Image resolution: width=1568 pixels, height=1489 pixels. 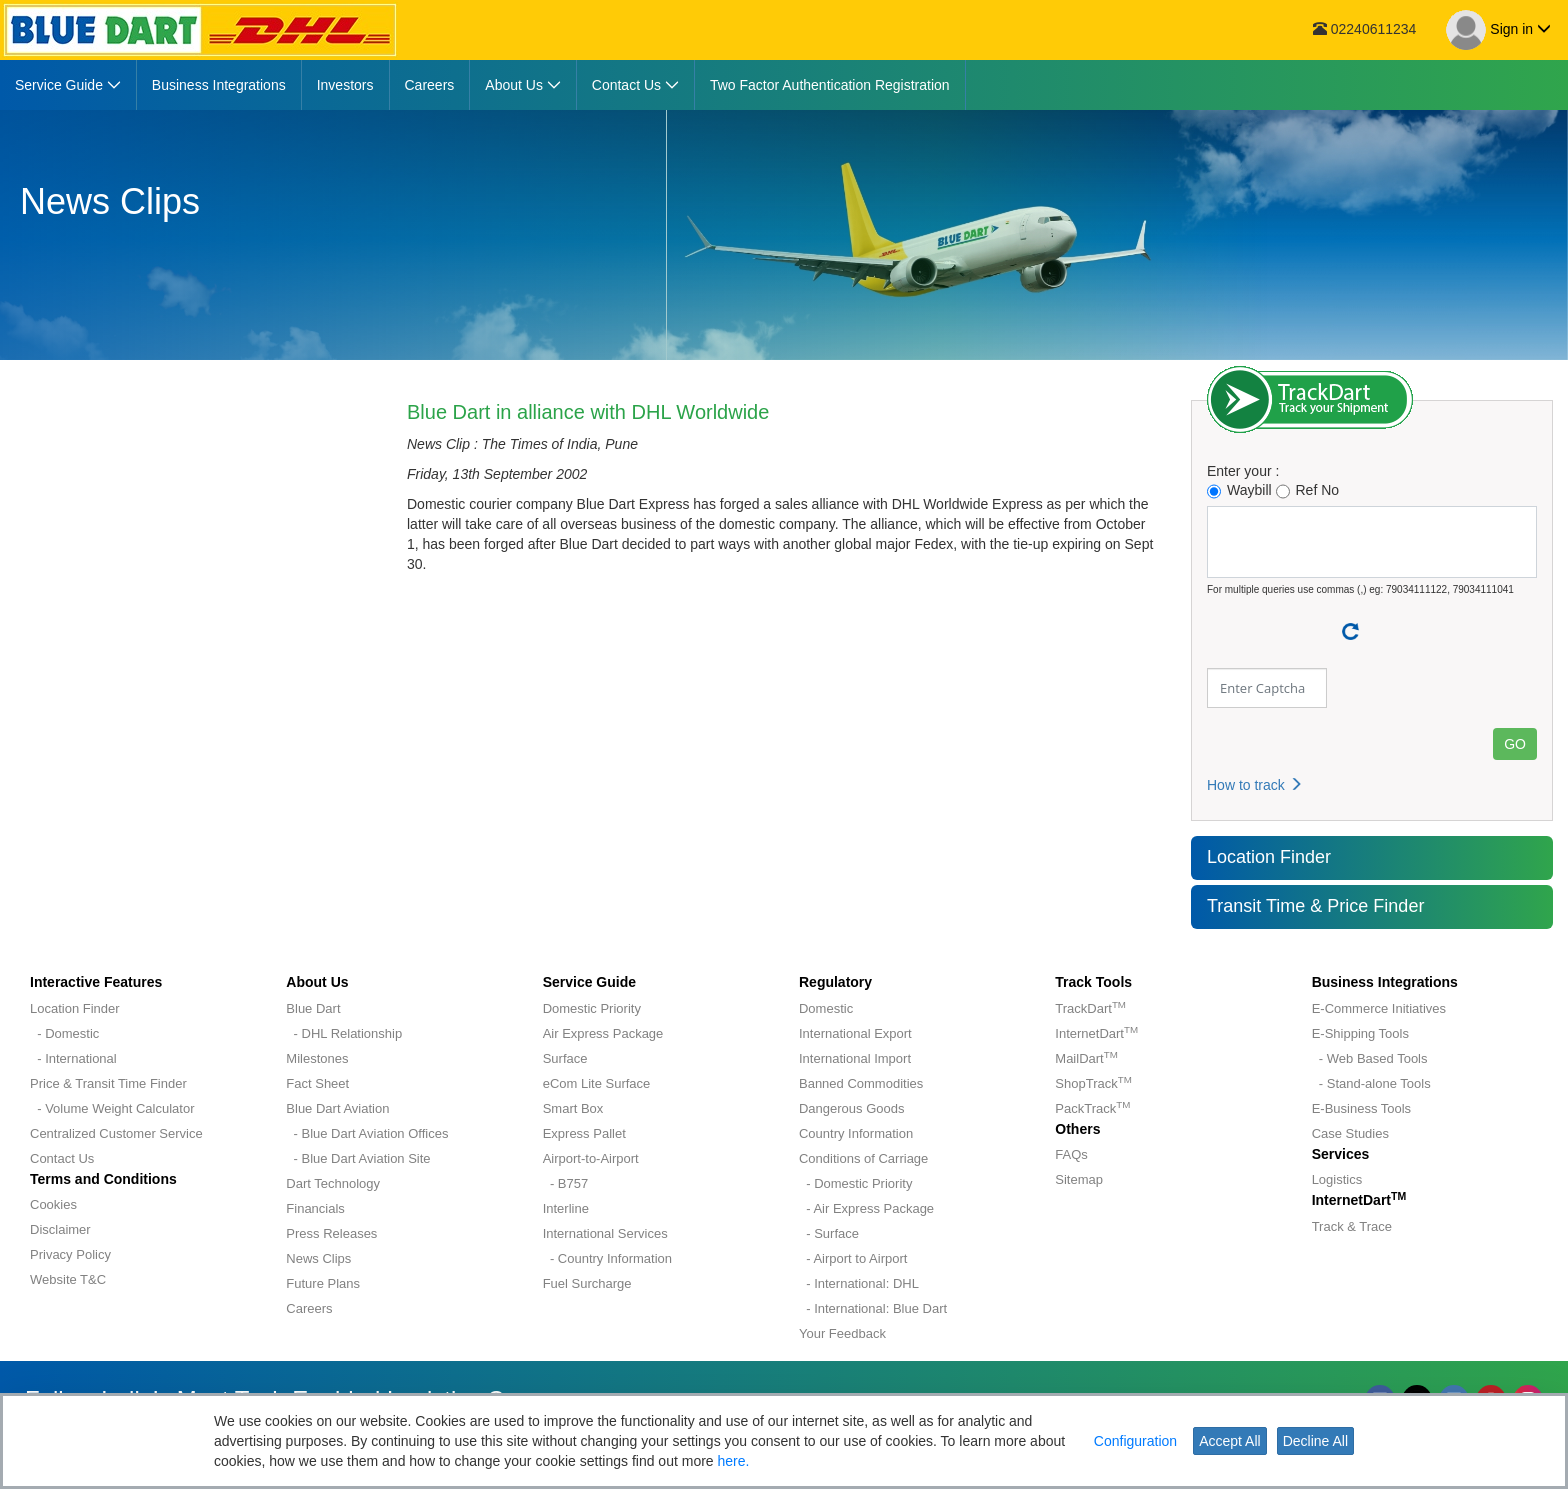 I want to click on [menuitem], so click(x=68, y=85).